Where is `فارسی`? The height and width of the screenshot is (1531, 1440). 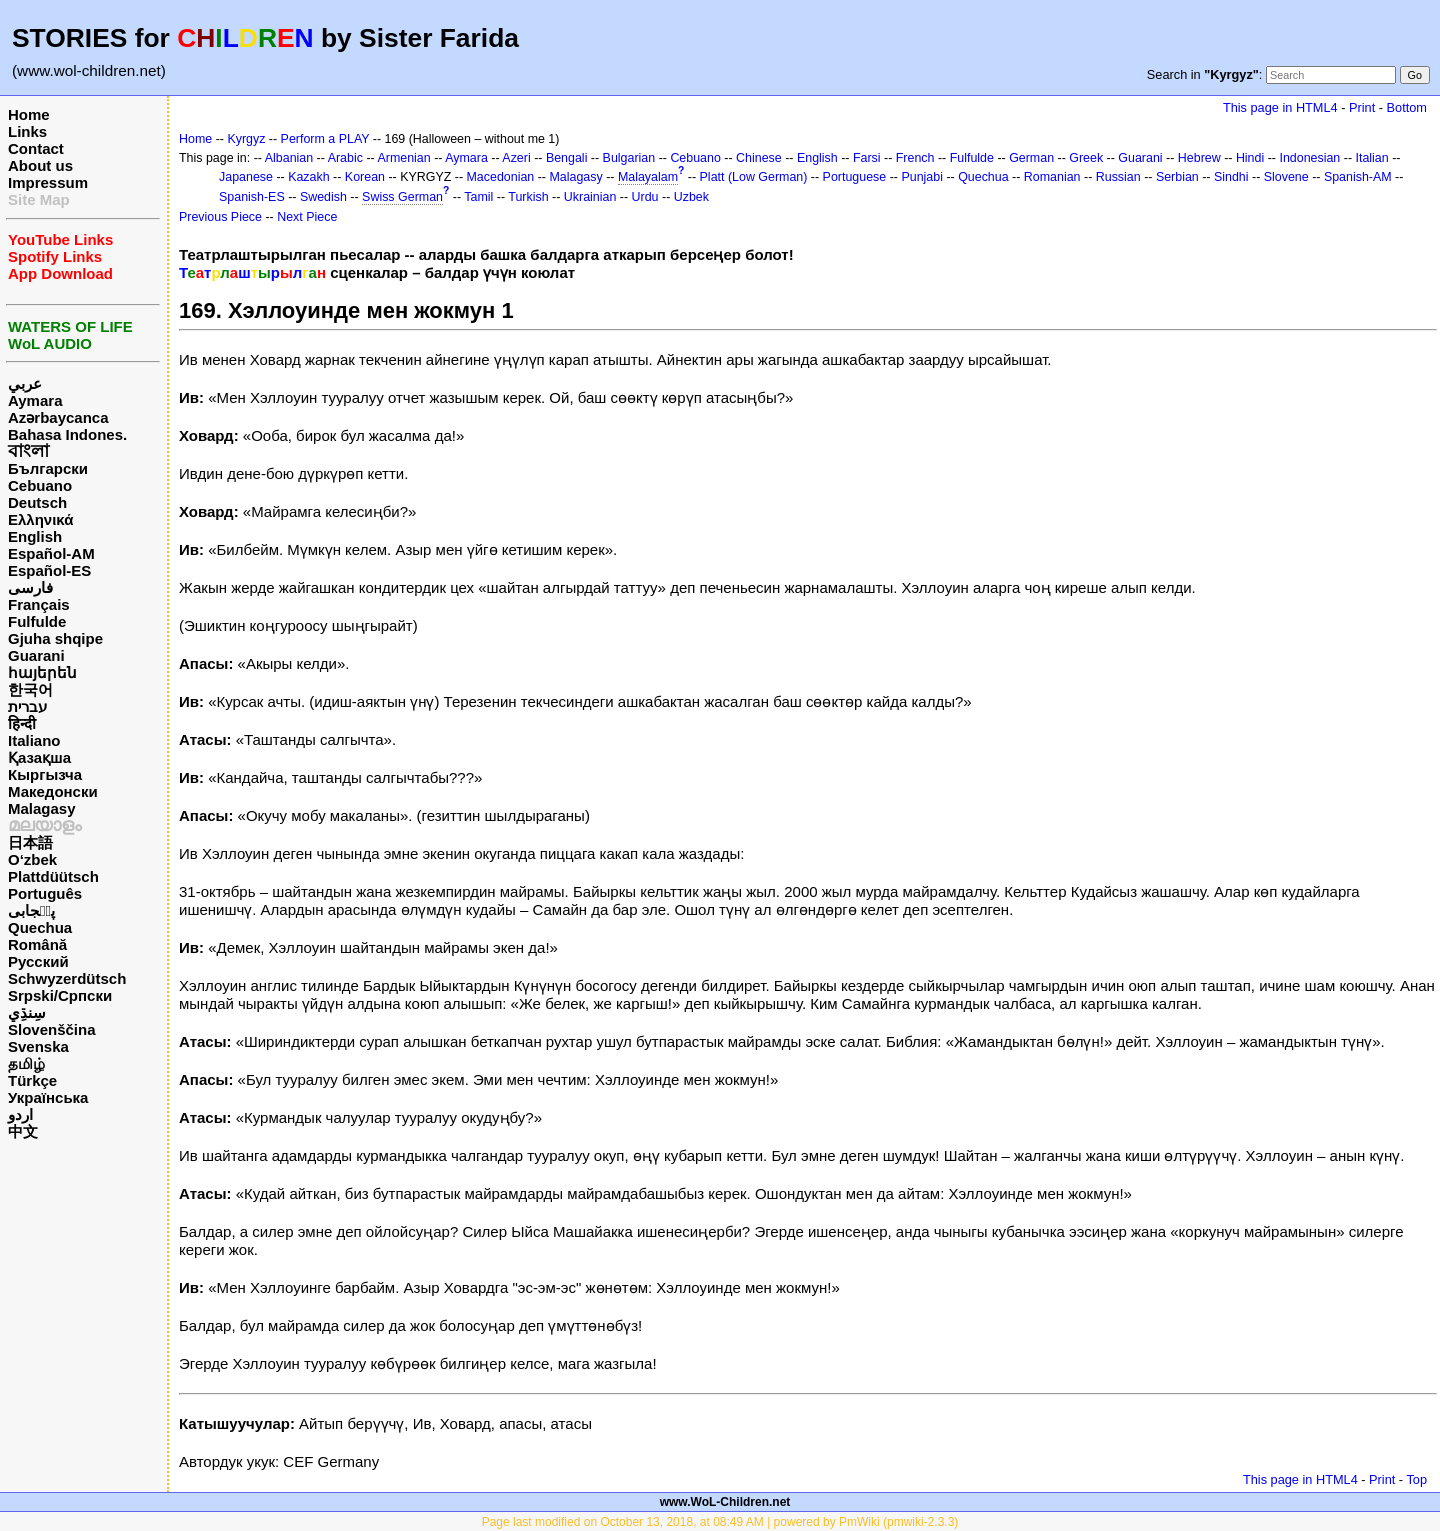 فارسی is located at coordinates (30, 587).